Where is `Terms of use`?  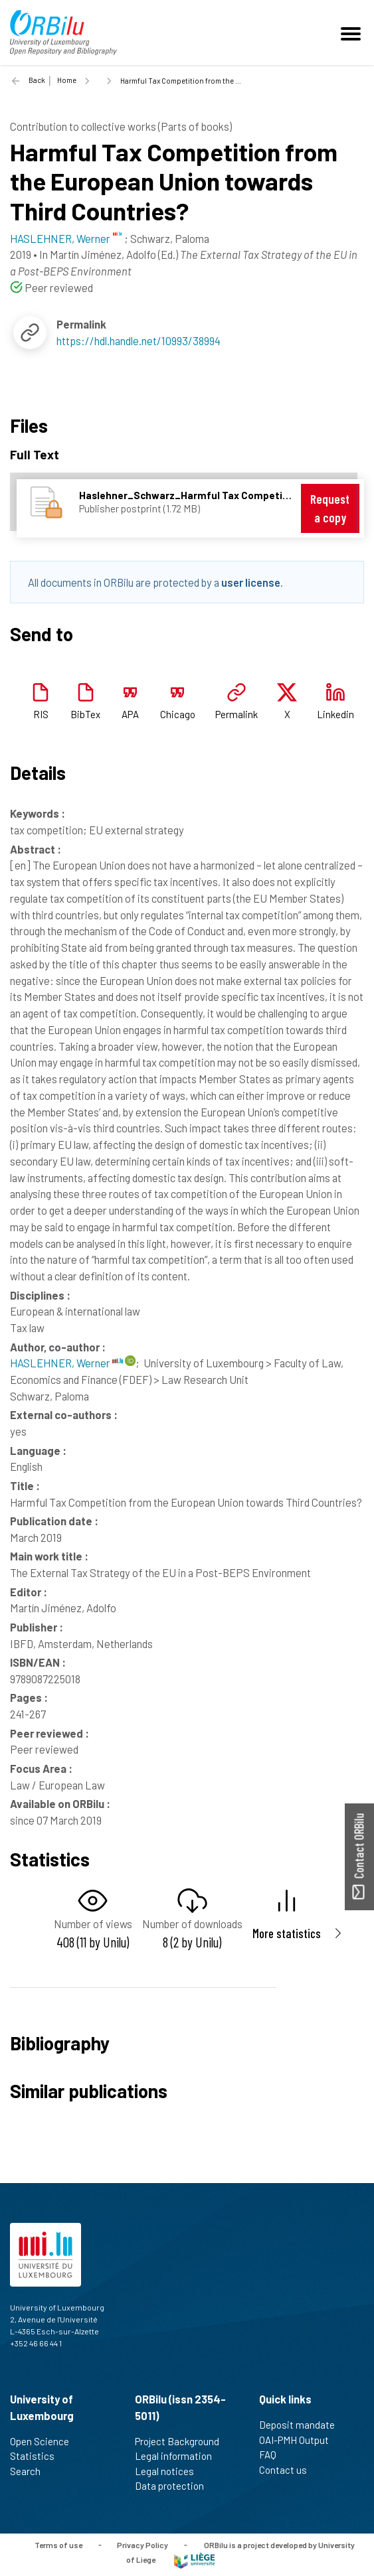 Terms of use is located at coordinates (58, 2544).